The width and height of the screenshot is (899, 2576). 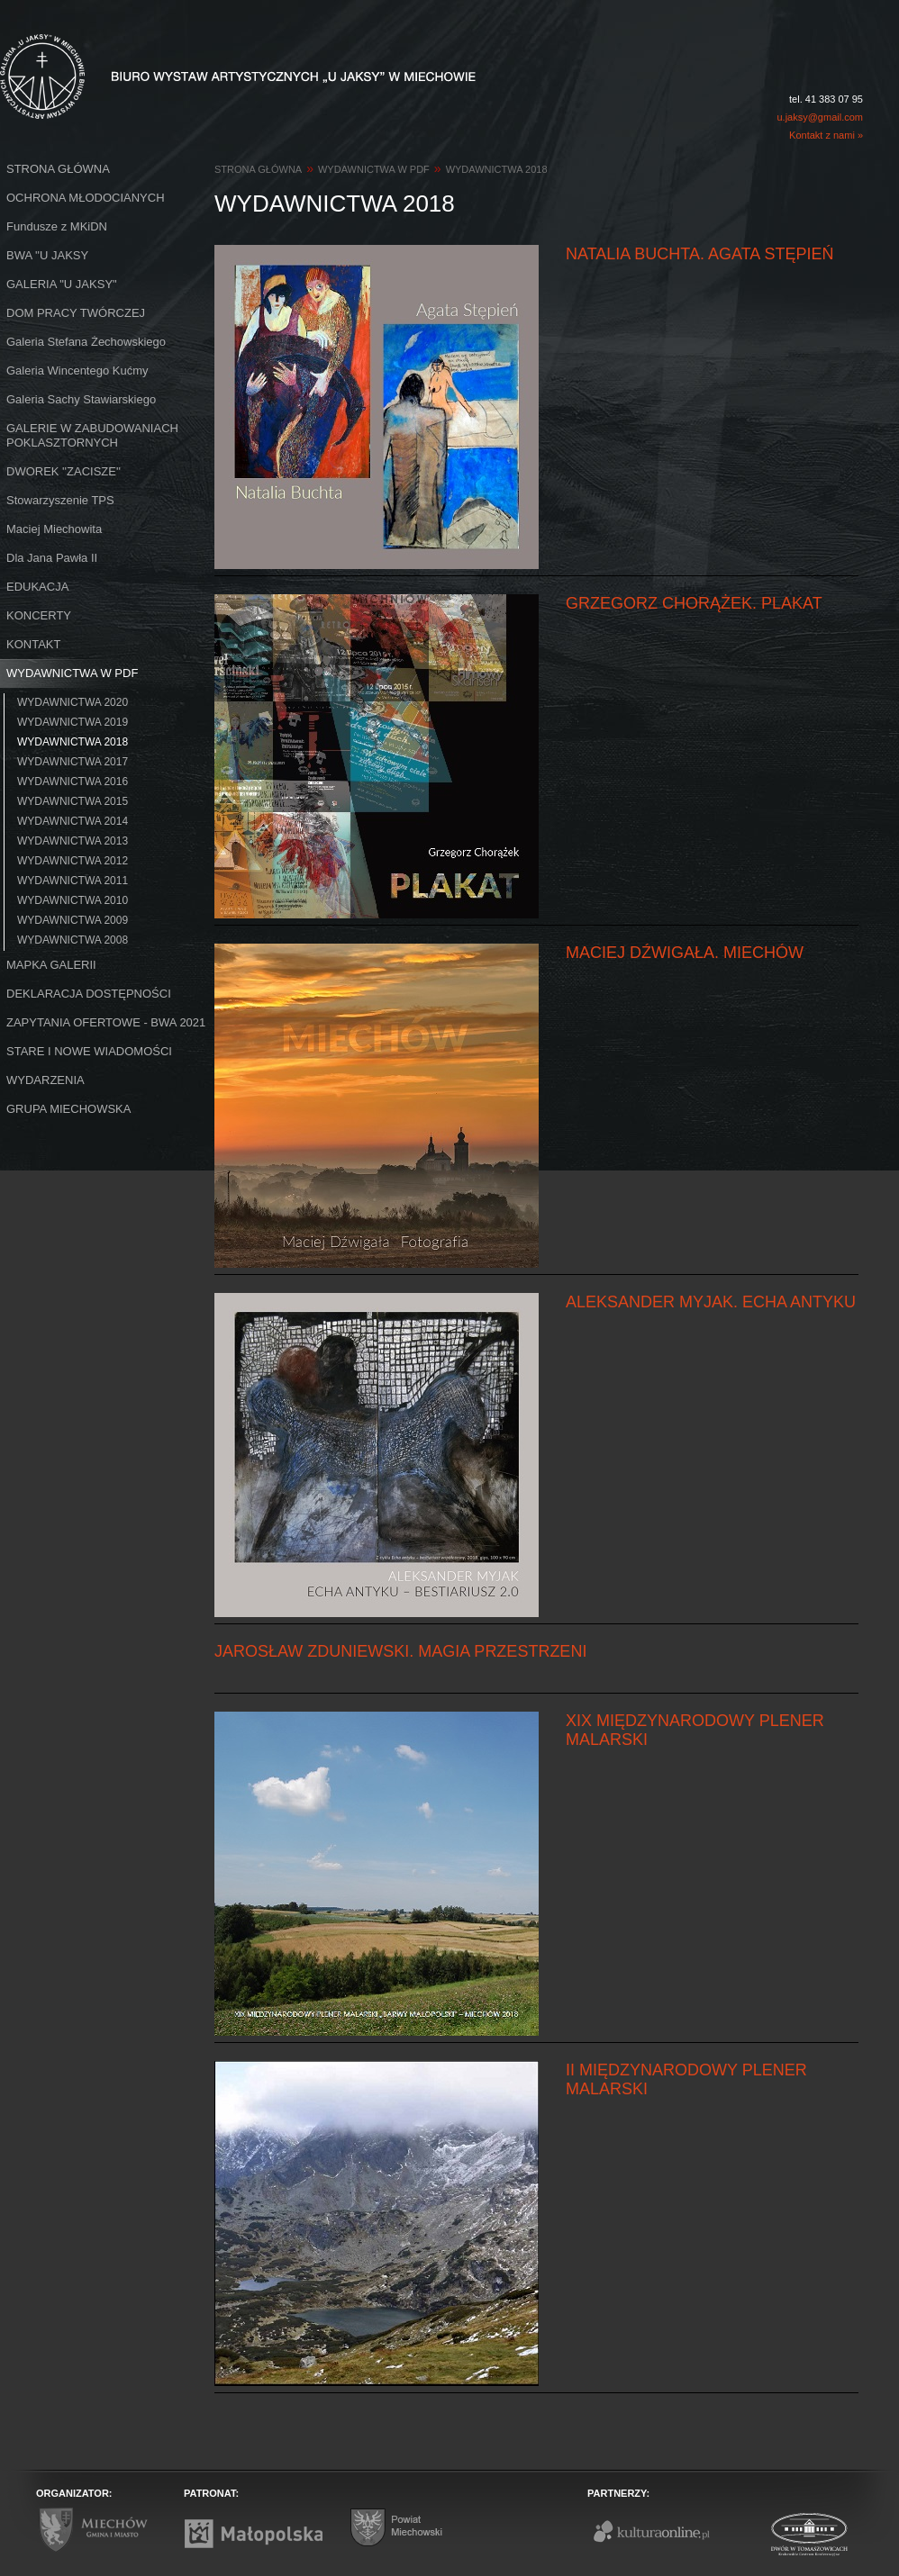 What do you see at coordinates (72, 880) in the screenshot?
I see `WYDAWNICTWA 2011` at bounding box center [72, 880].